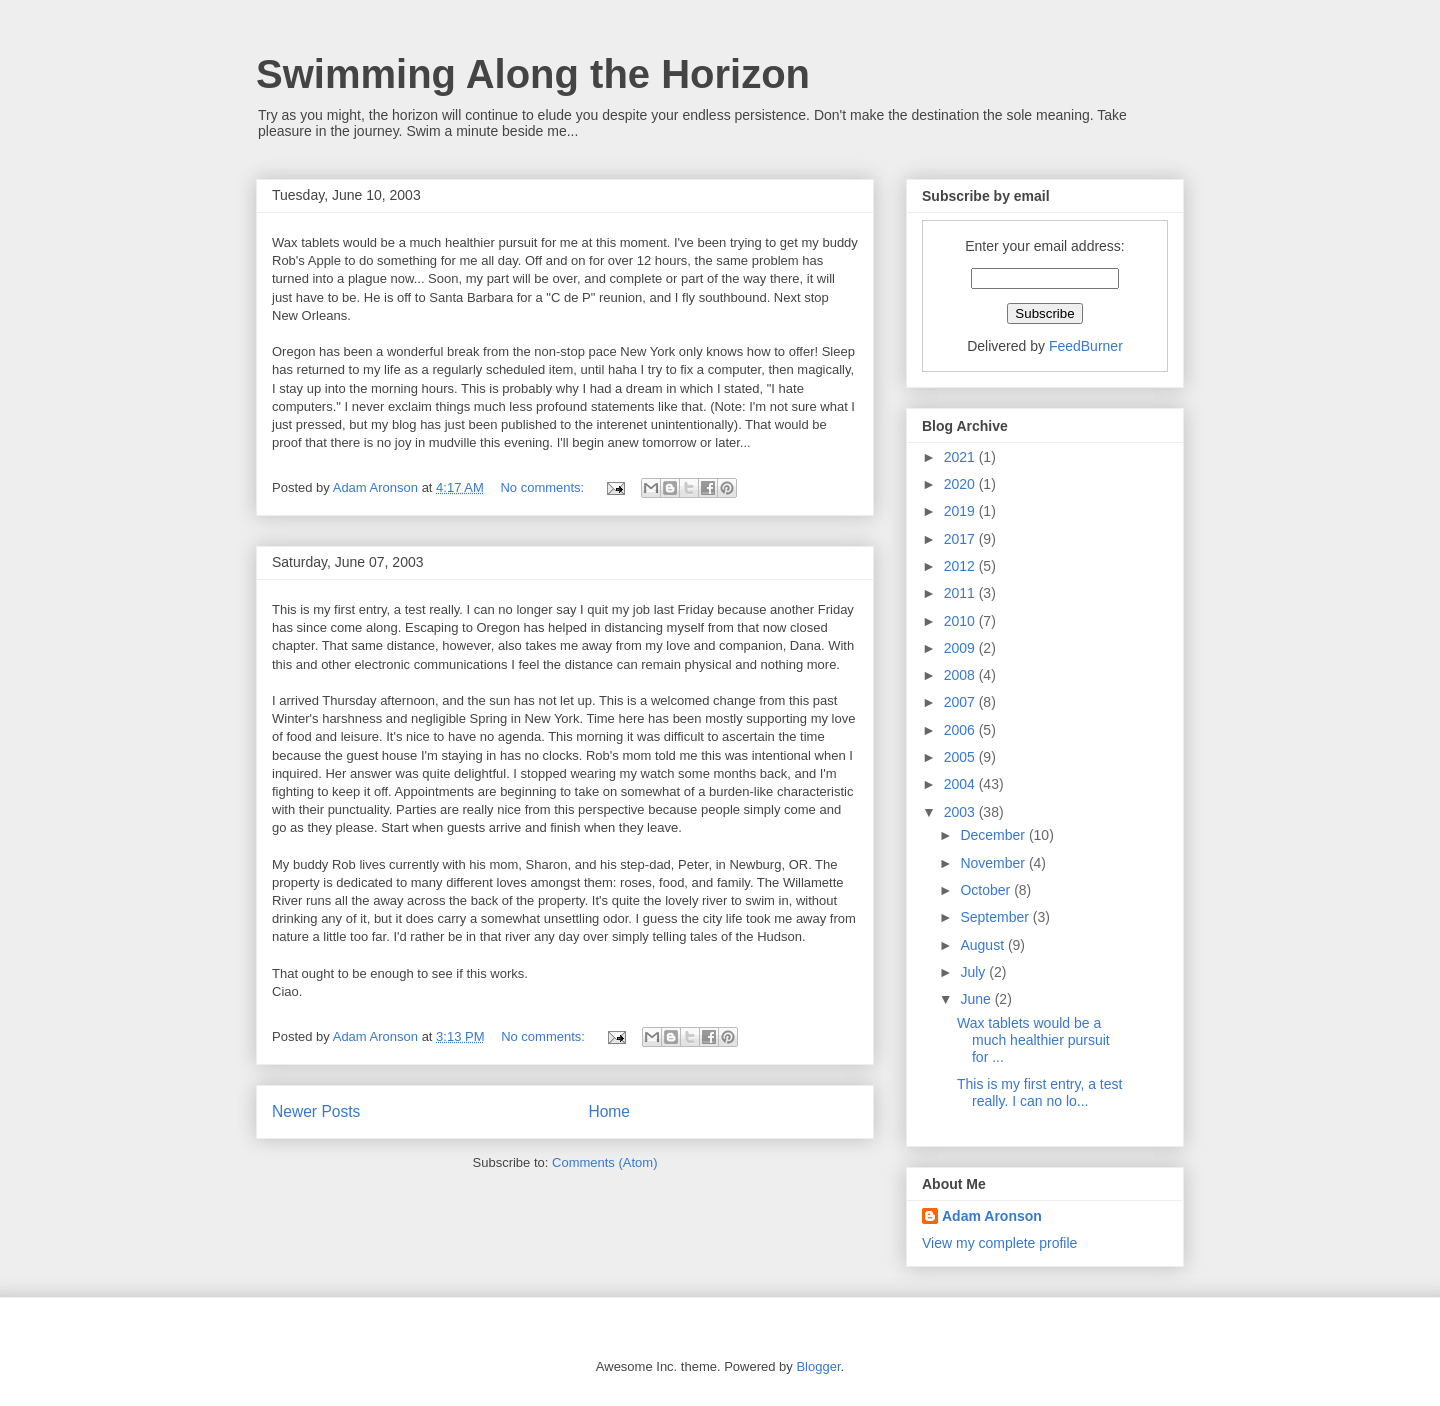  Describe the element at coordinates (961, 566) in the screenshot. I see `2012` at that location.